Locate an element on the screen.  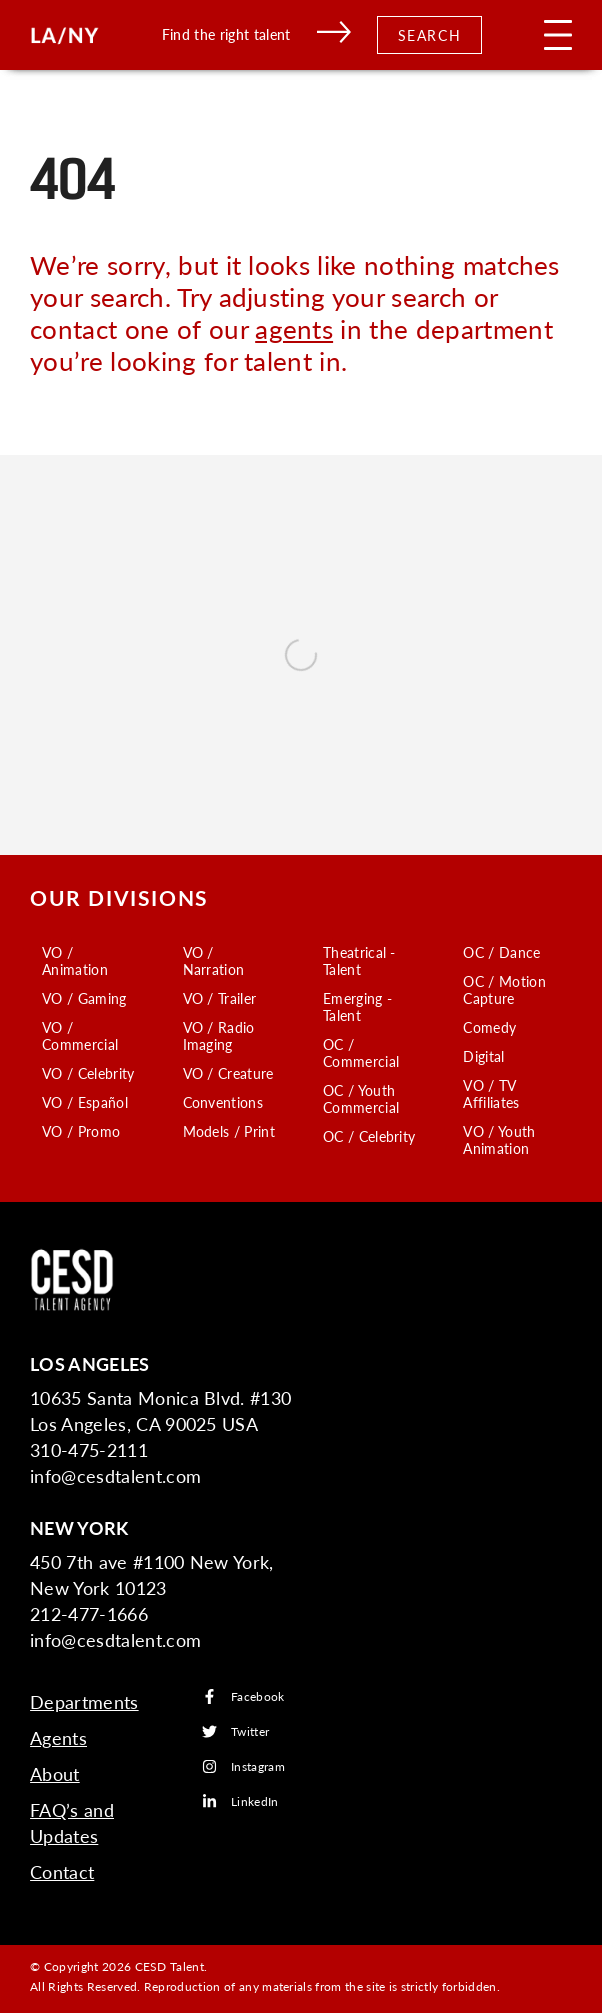
Twitter is located at coordinates (235, 1731).